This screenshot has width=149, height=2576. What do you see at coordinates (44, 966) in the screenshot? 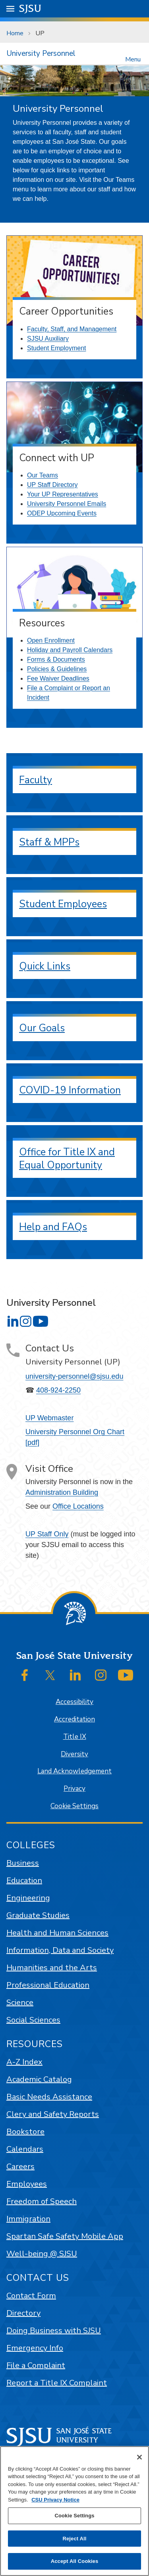
I see `Quick Links` at bounding box center [44, 966].